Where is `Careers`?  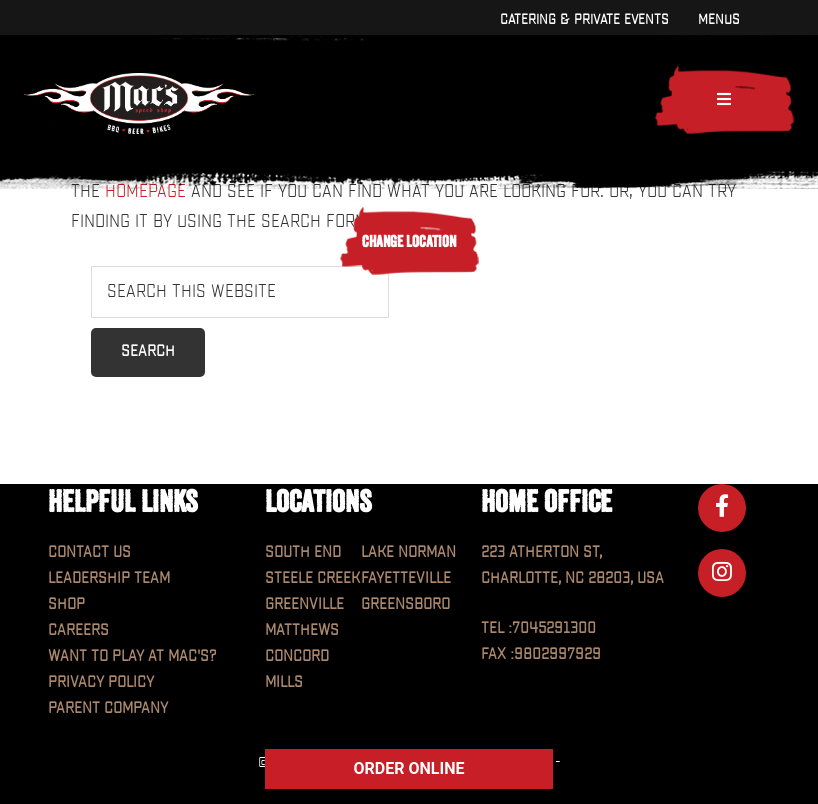 Careers is located at coordinates (78, 630).